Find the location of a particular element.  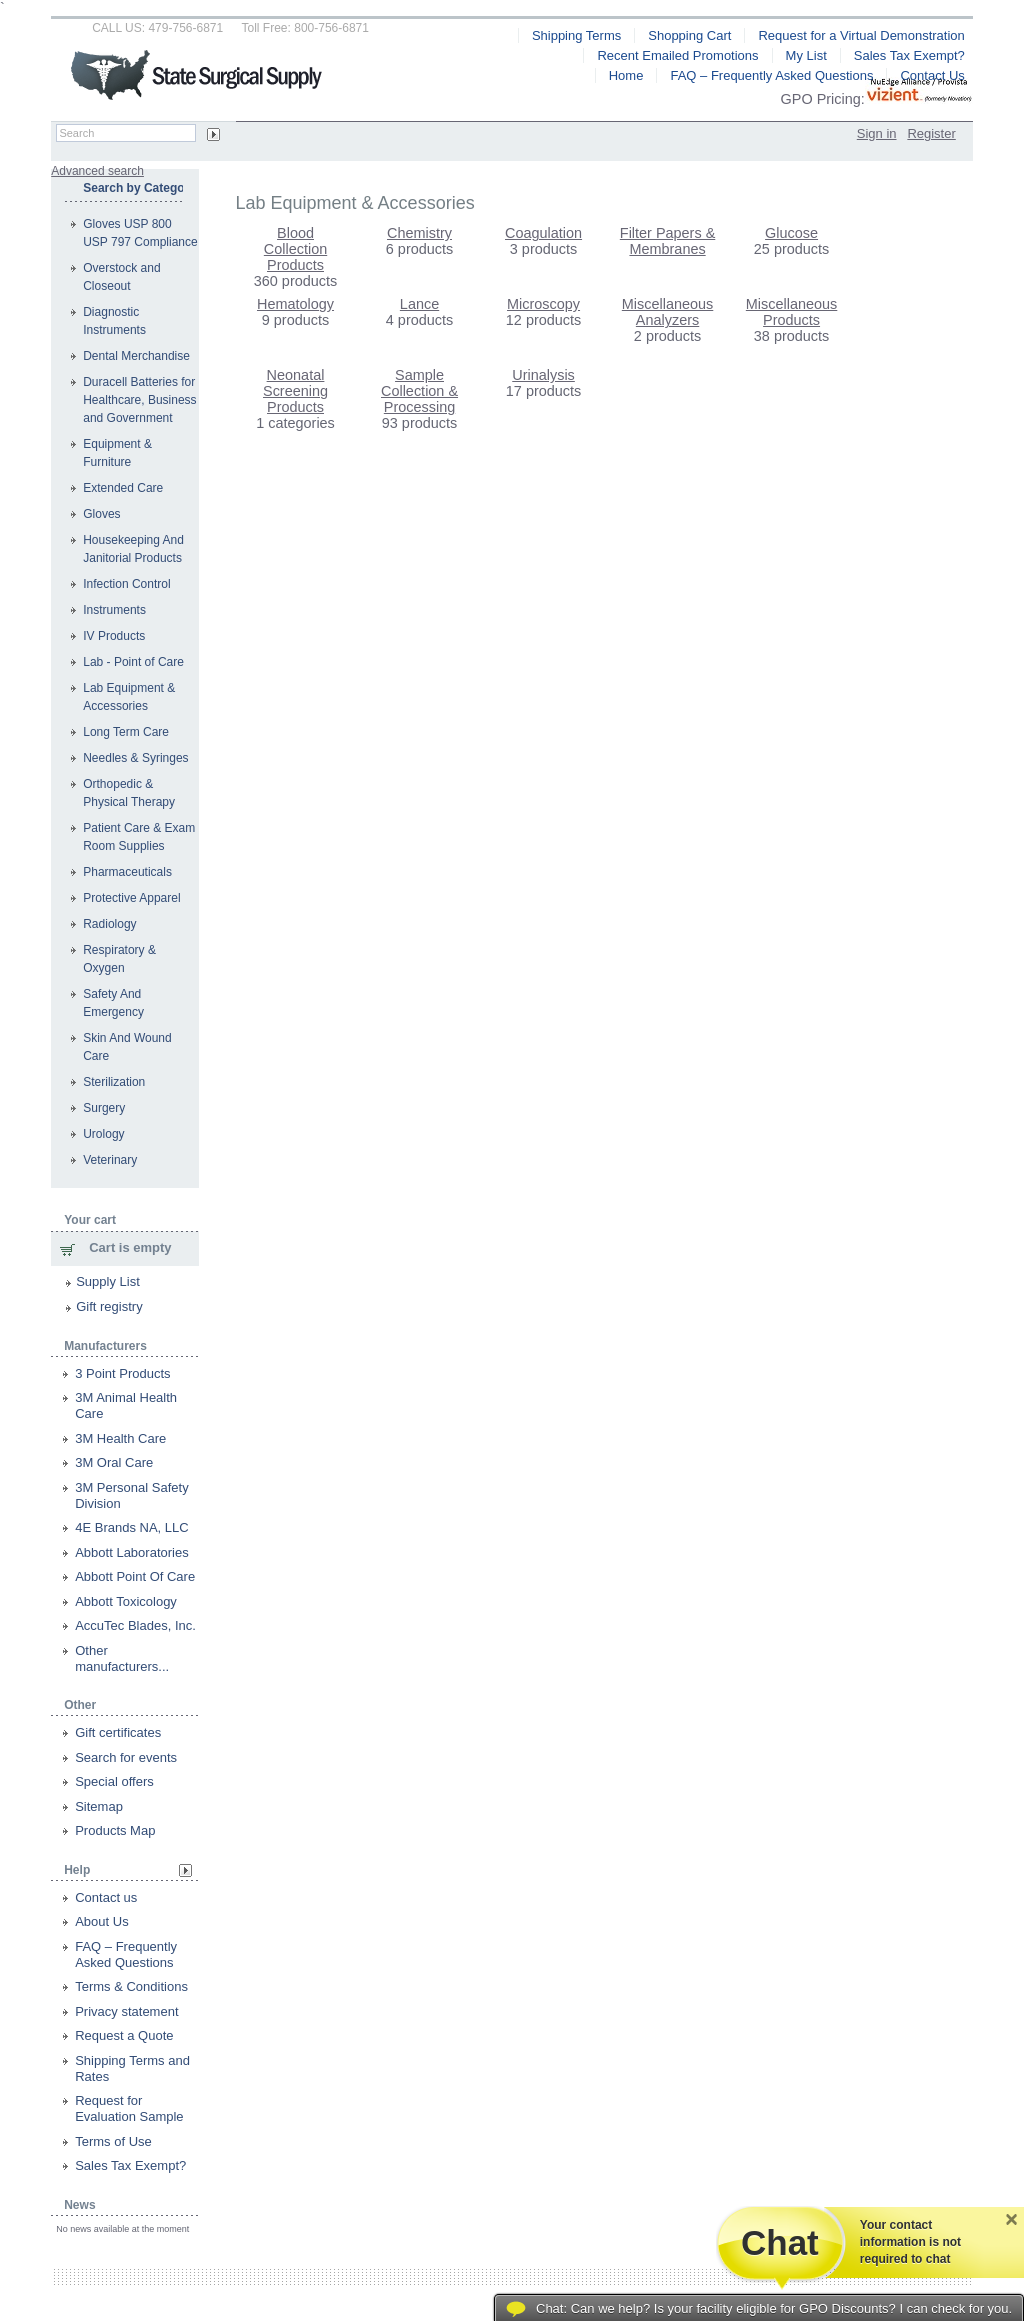

Miscellaneous Products is located at coordinates (791, 312).